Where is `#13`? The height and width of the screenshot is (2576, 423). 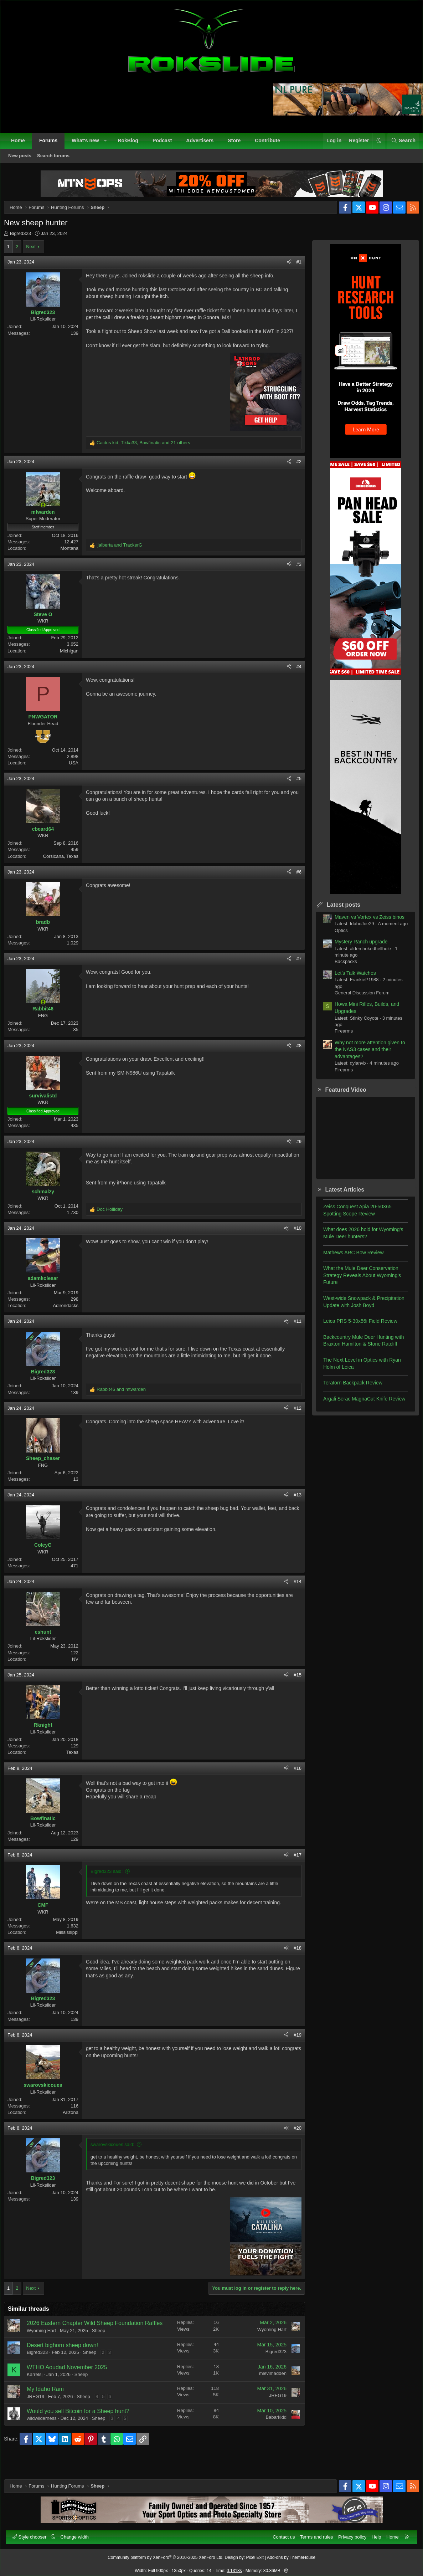
#13 is located at coordinates (292, 1507).